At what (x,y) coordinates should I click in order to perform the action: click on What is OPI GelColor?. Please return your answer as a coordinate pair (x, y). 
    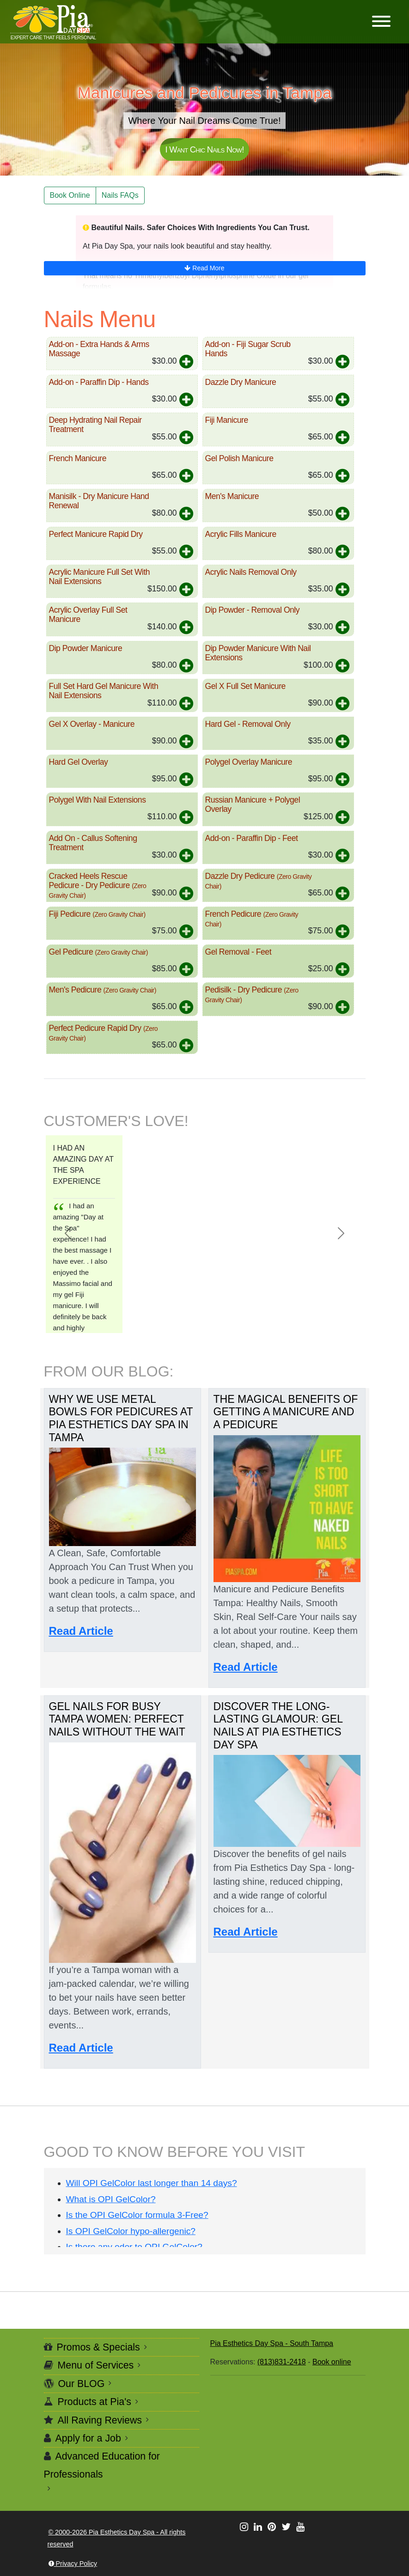
    Looking at the image, I should click on (111, 2199).